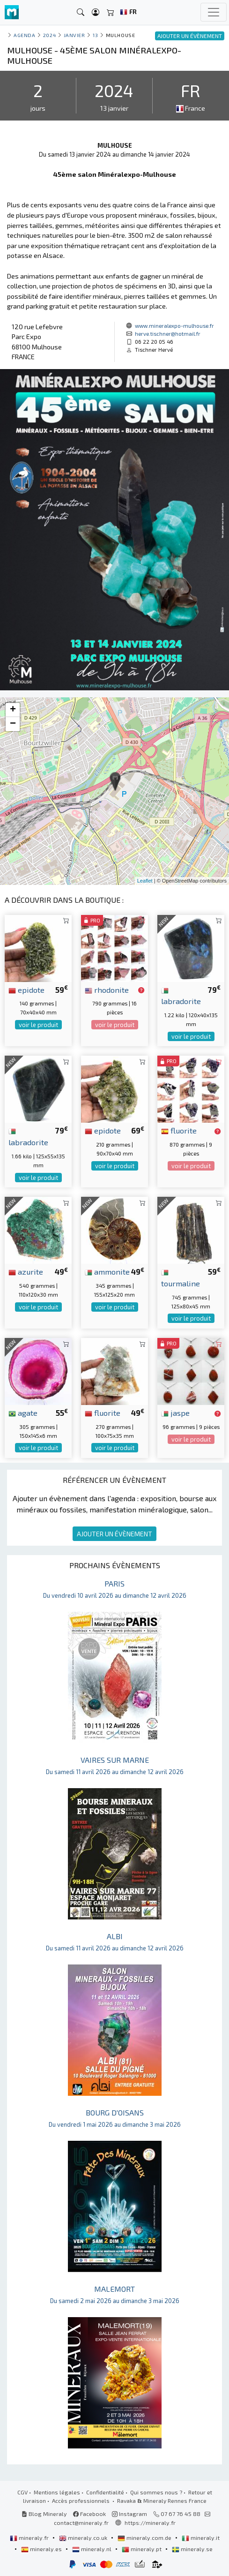 The image size is (229, 2576). I want to click on rhodonite, so click(107, 989).